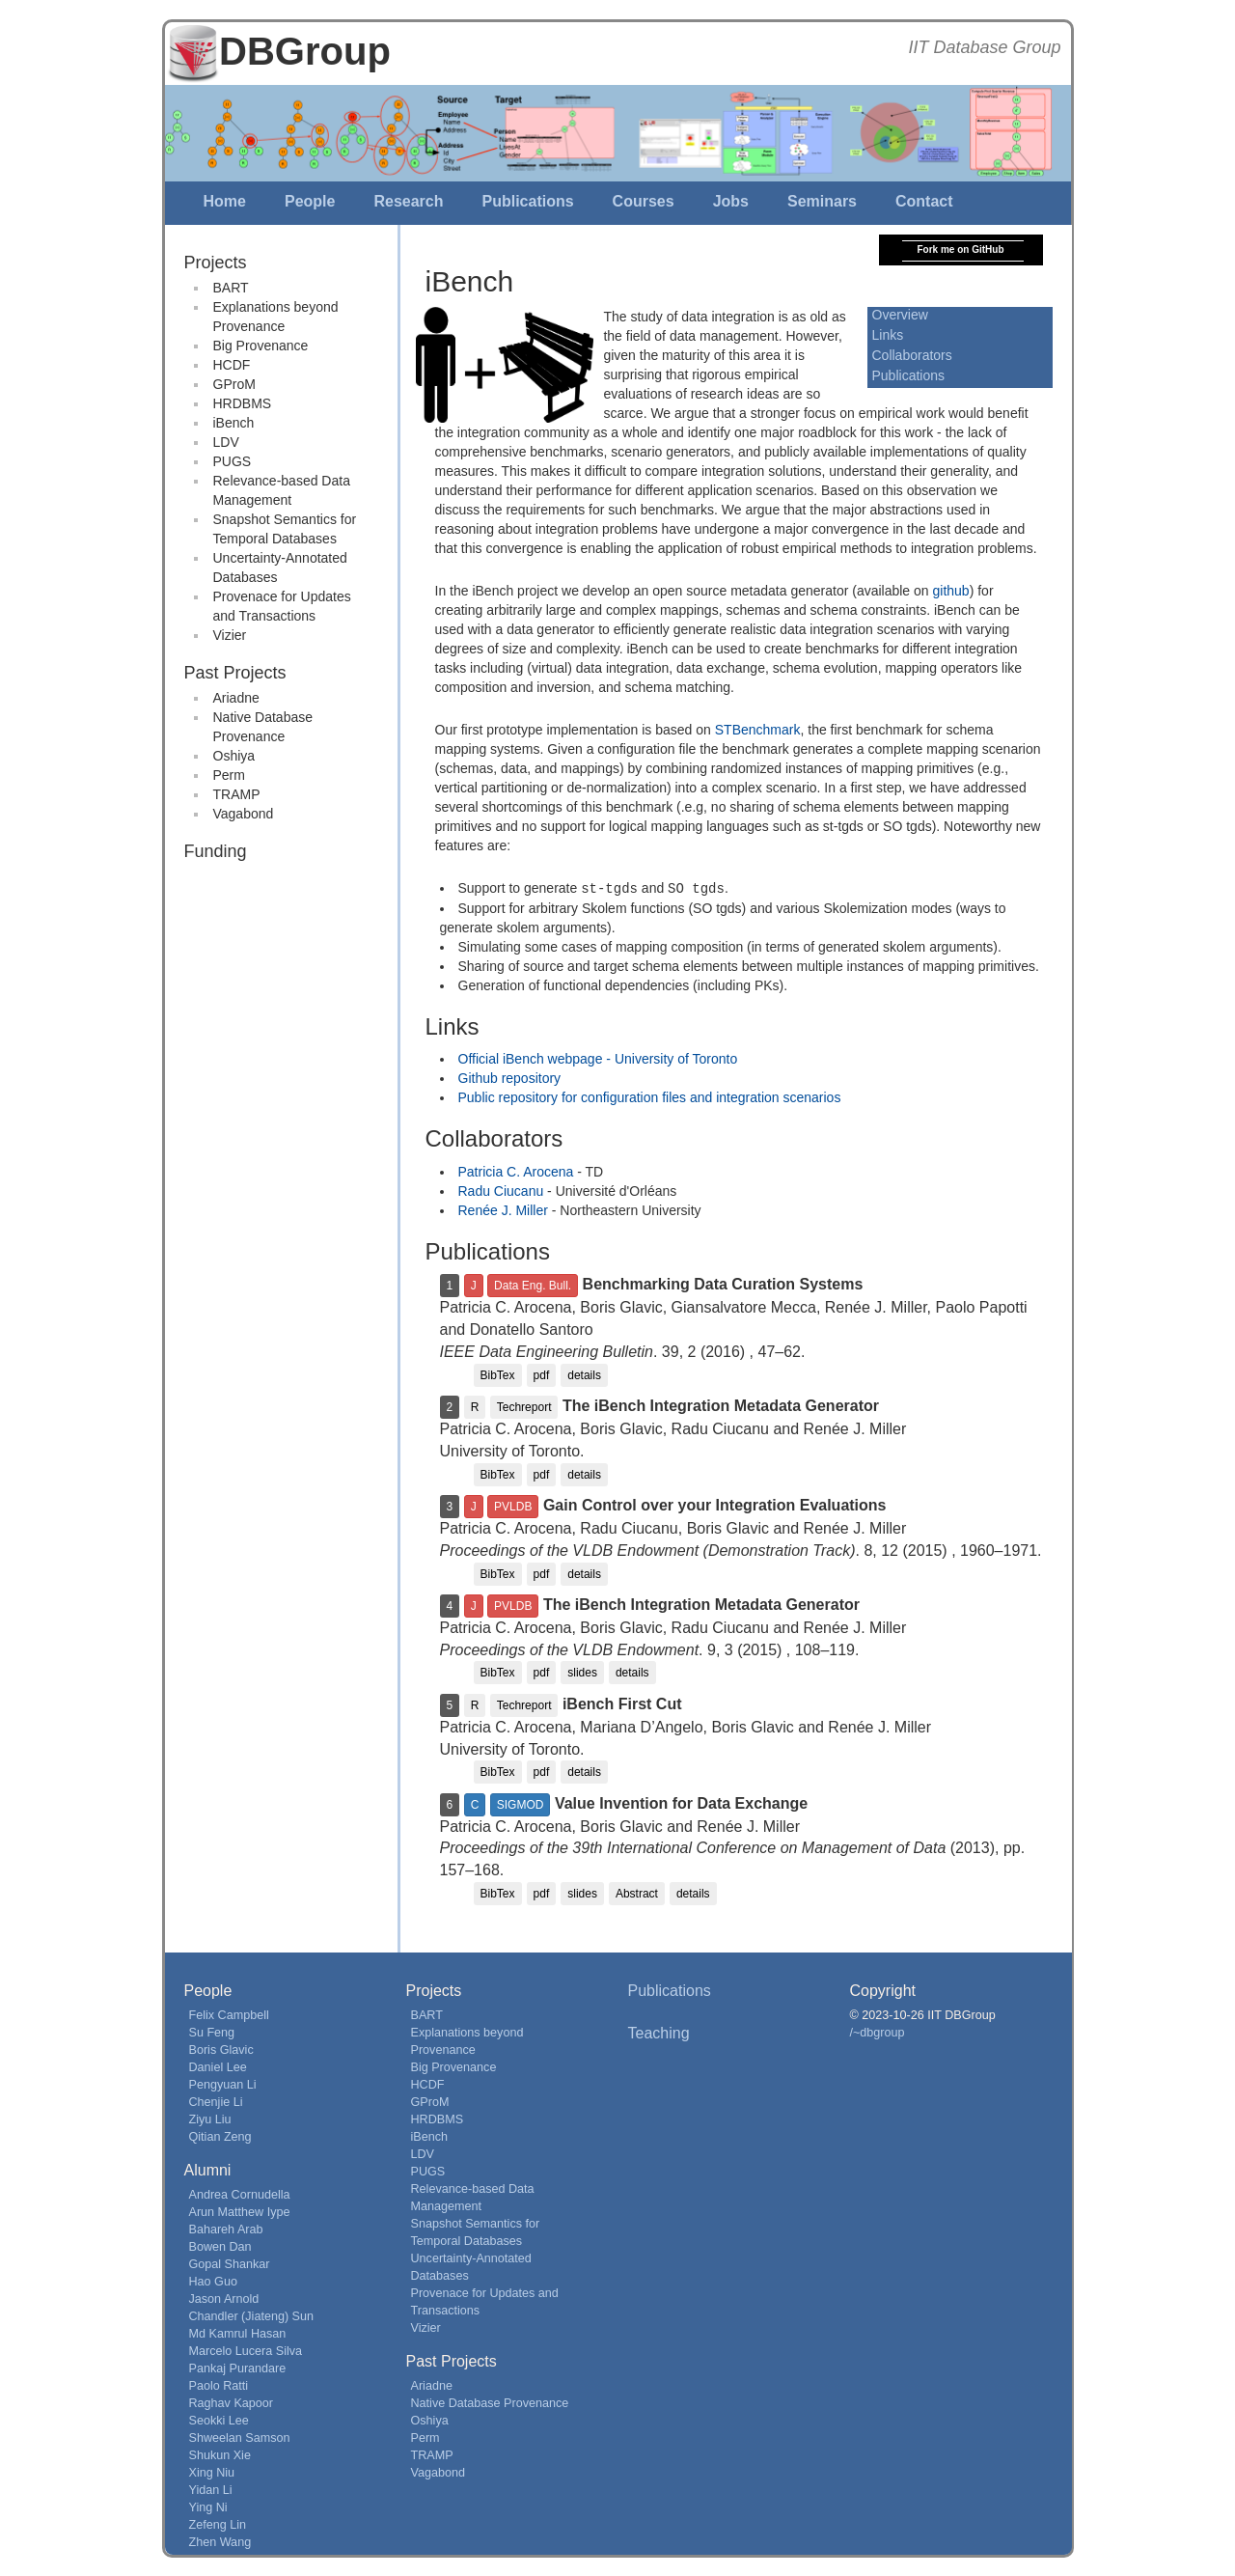  What do you see at coordinates (239, 2194) in the screenshot?
I see `Andrea Cornudella` at bounding box center [239, 2194].